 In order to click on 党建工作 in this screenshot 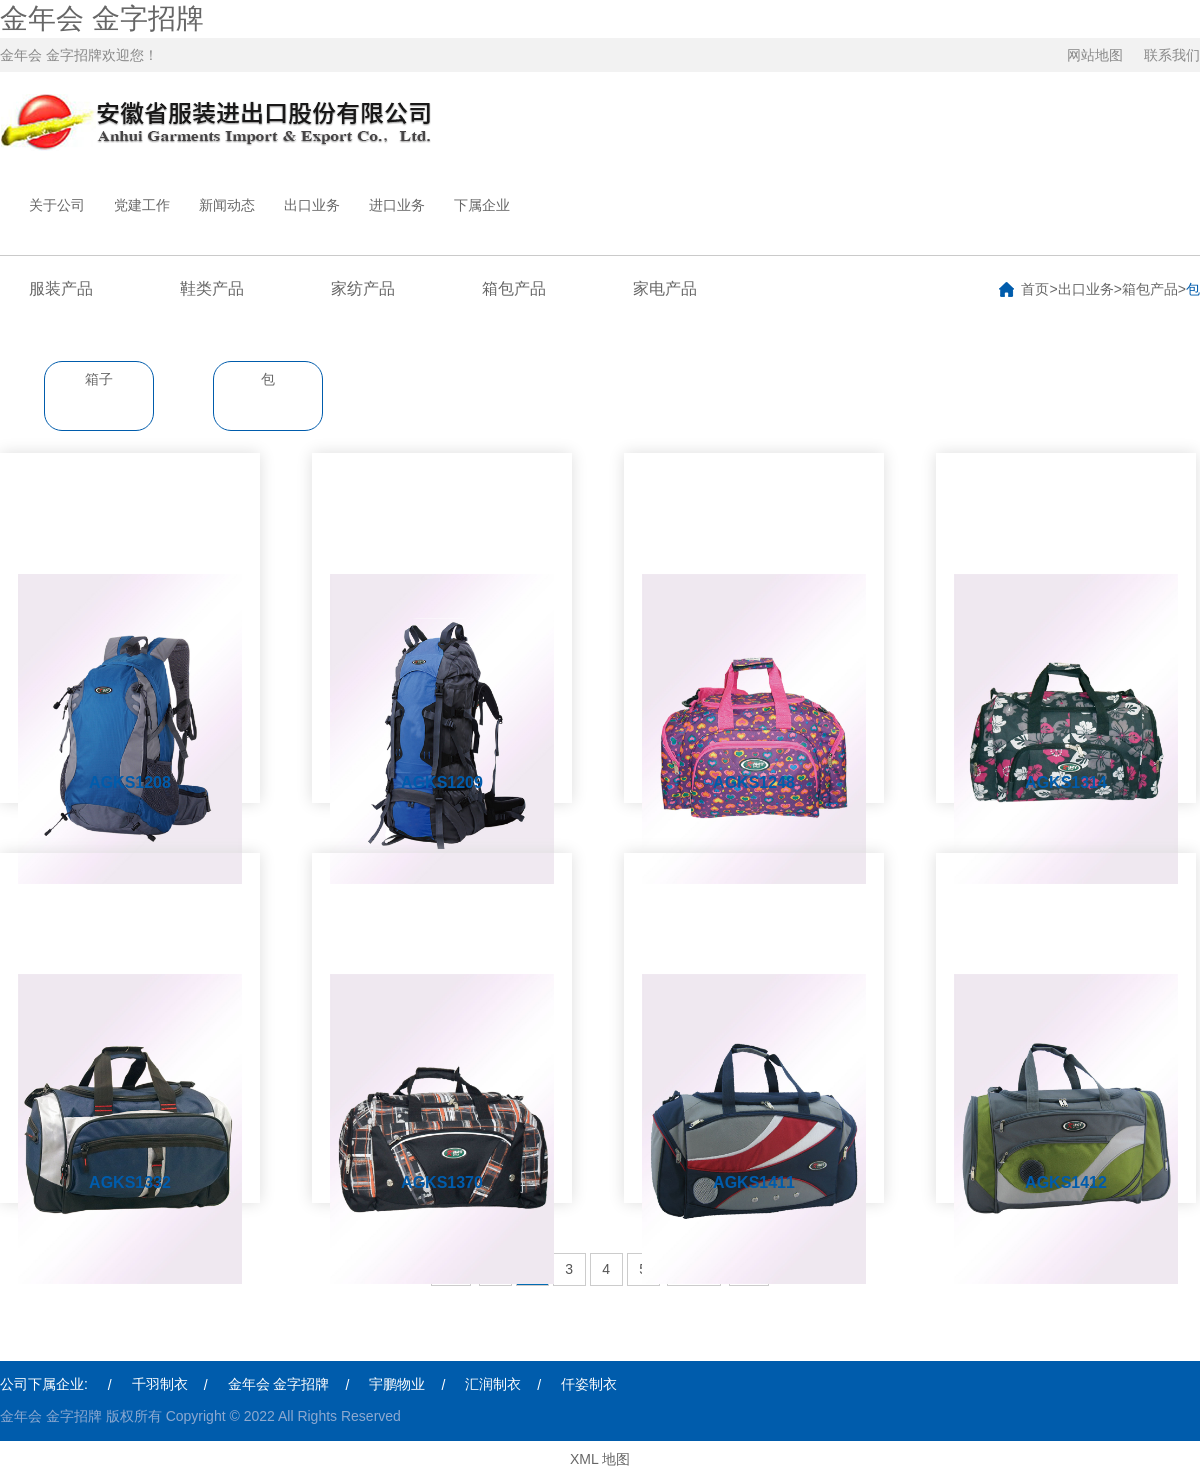, I will do `click(142, 205)`.